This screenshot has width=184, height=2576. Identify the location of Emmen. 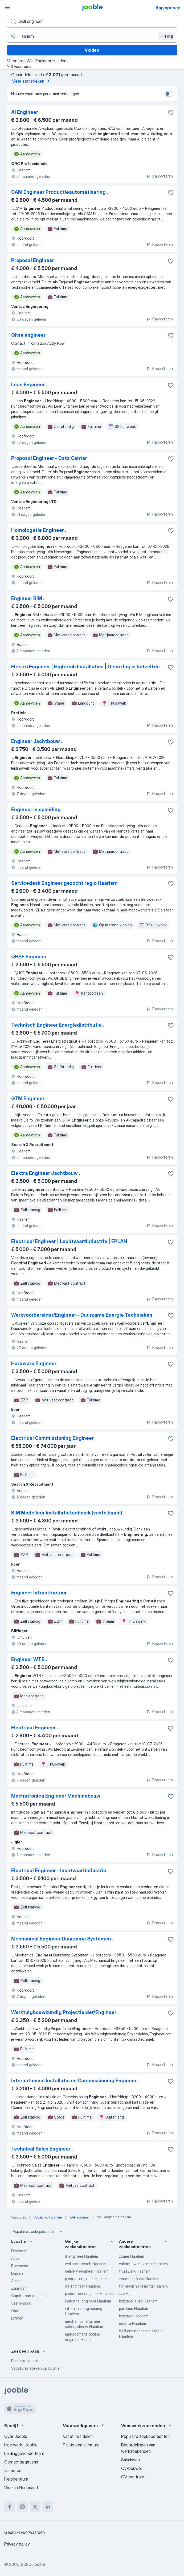
(17, 2318).